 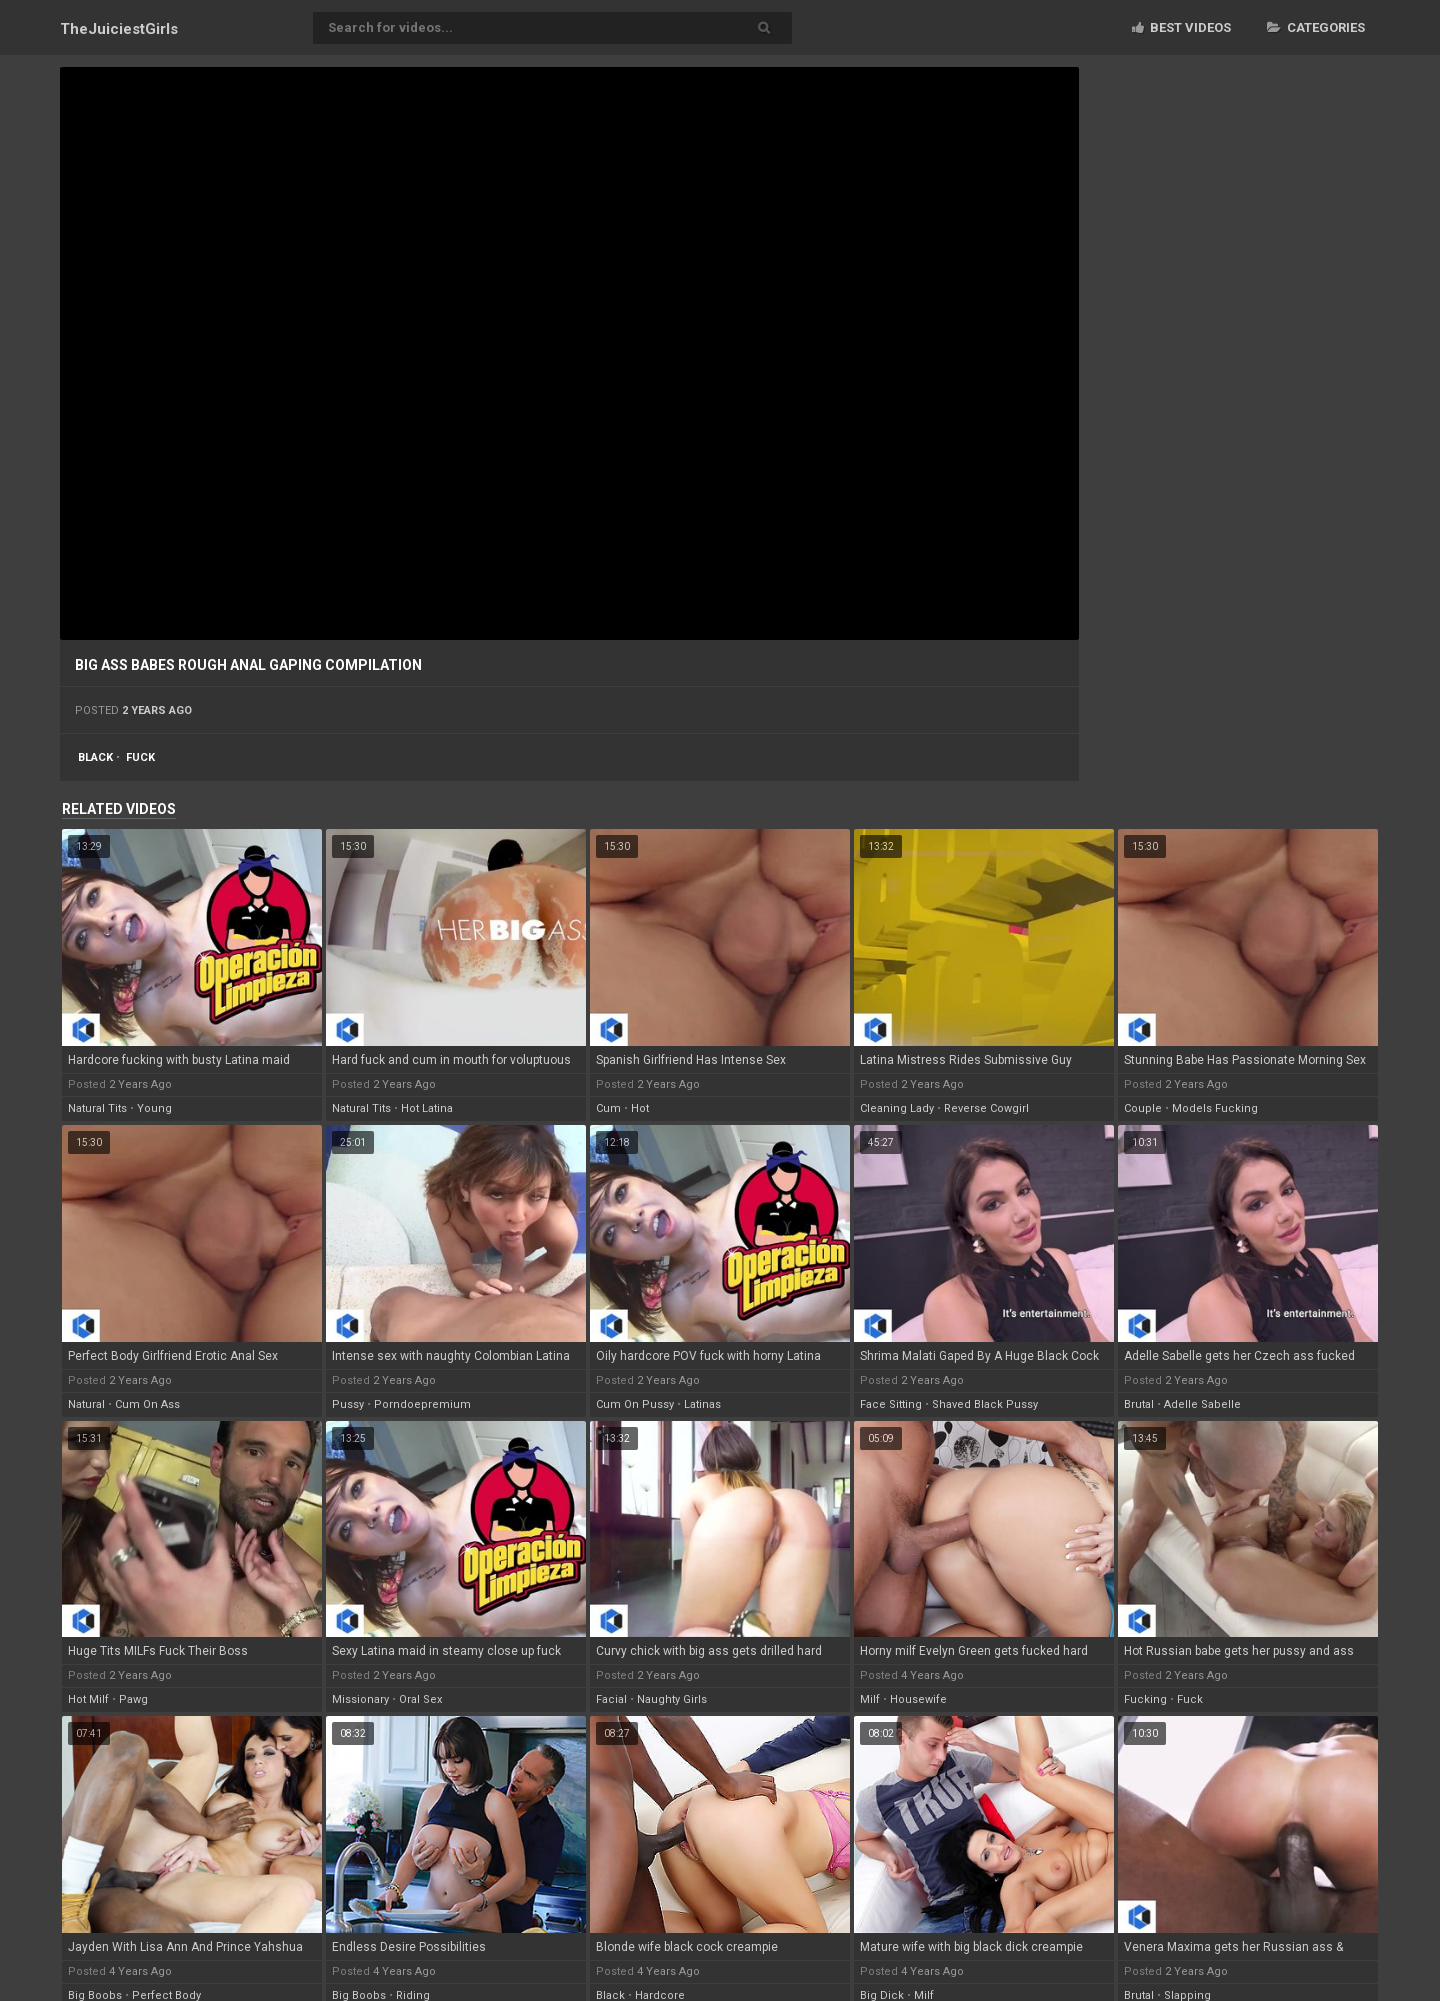 I want to click on facial, so click(x=611, y=1699).